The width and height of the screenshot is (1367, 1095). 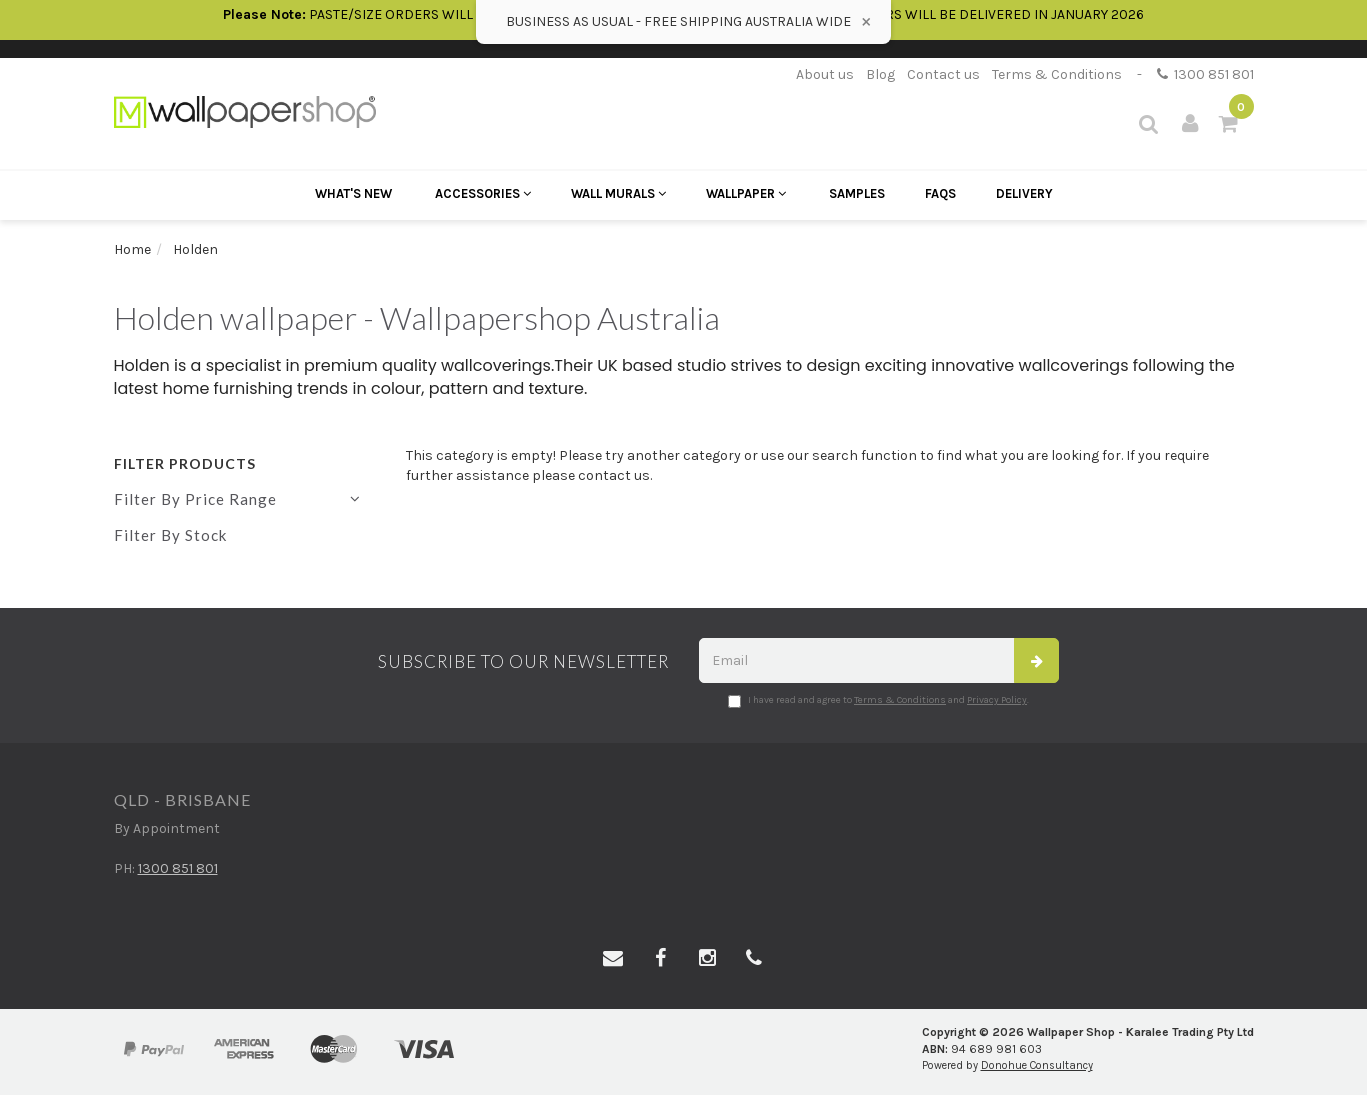 I want to click on I have read and agree to and ., so click(x=878, y=701).